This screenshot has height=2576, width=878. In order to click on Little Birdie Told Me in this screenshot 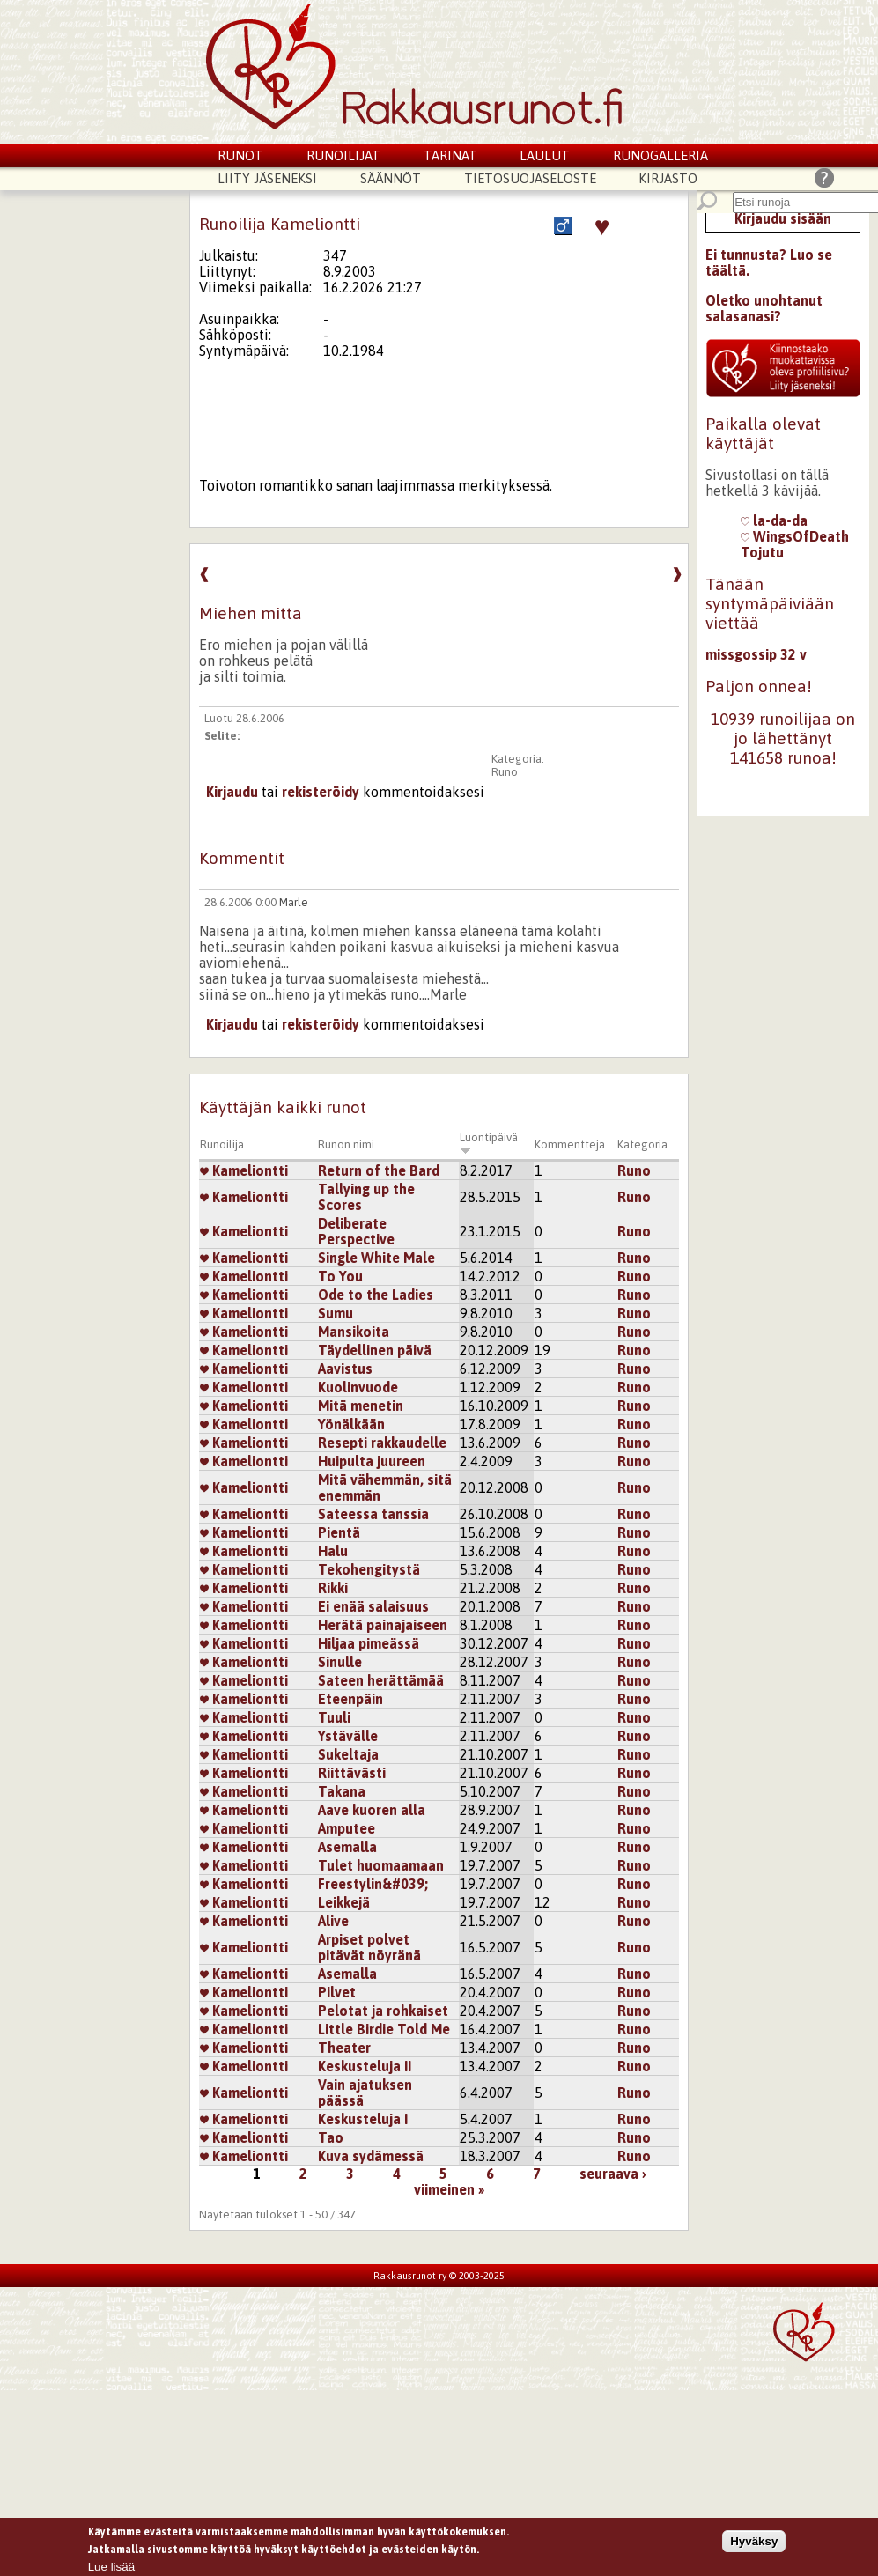, I will do `click(384, 2029)`.